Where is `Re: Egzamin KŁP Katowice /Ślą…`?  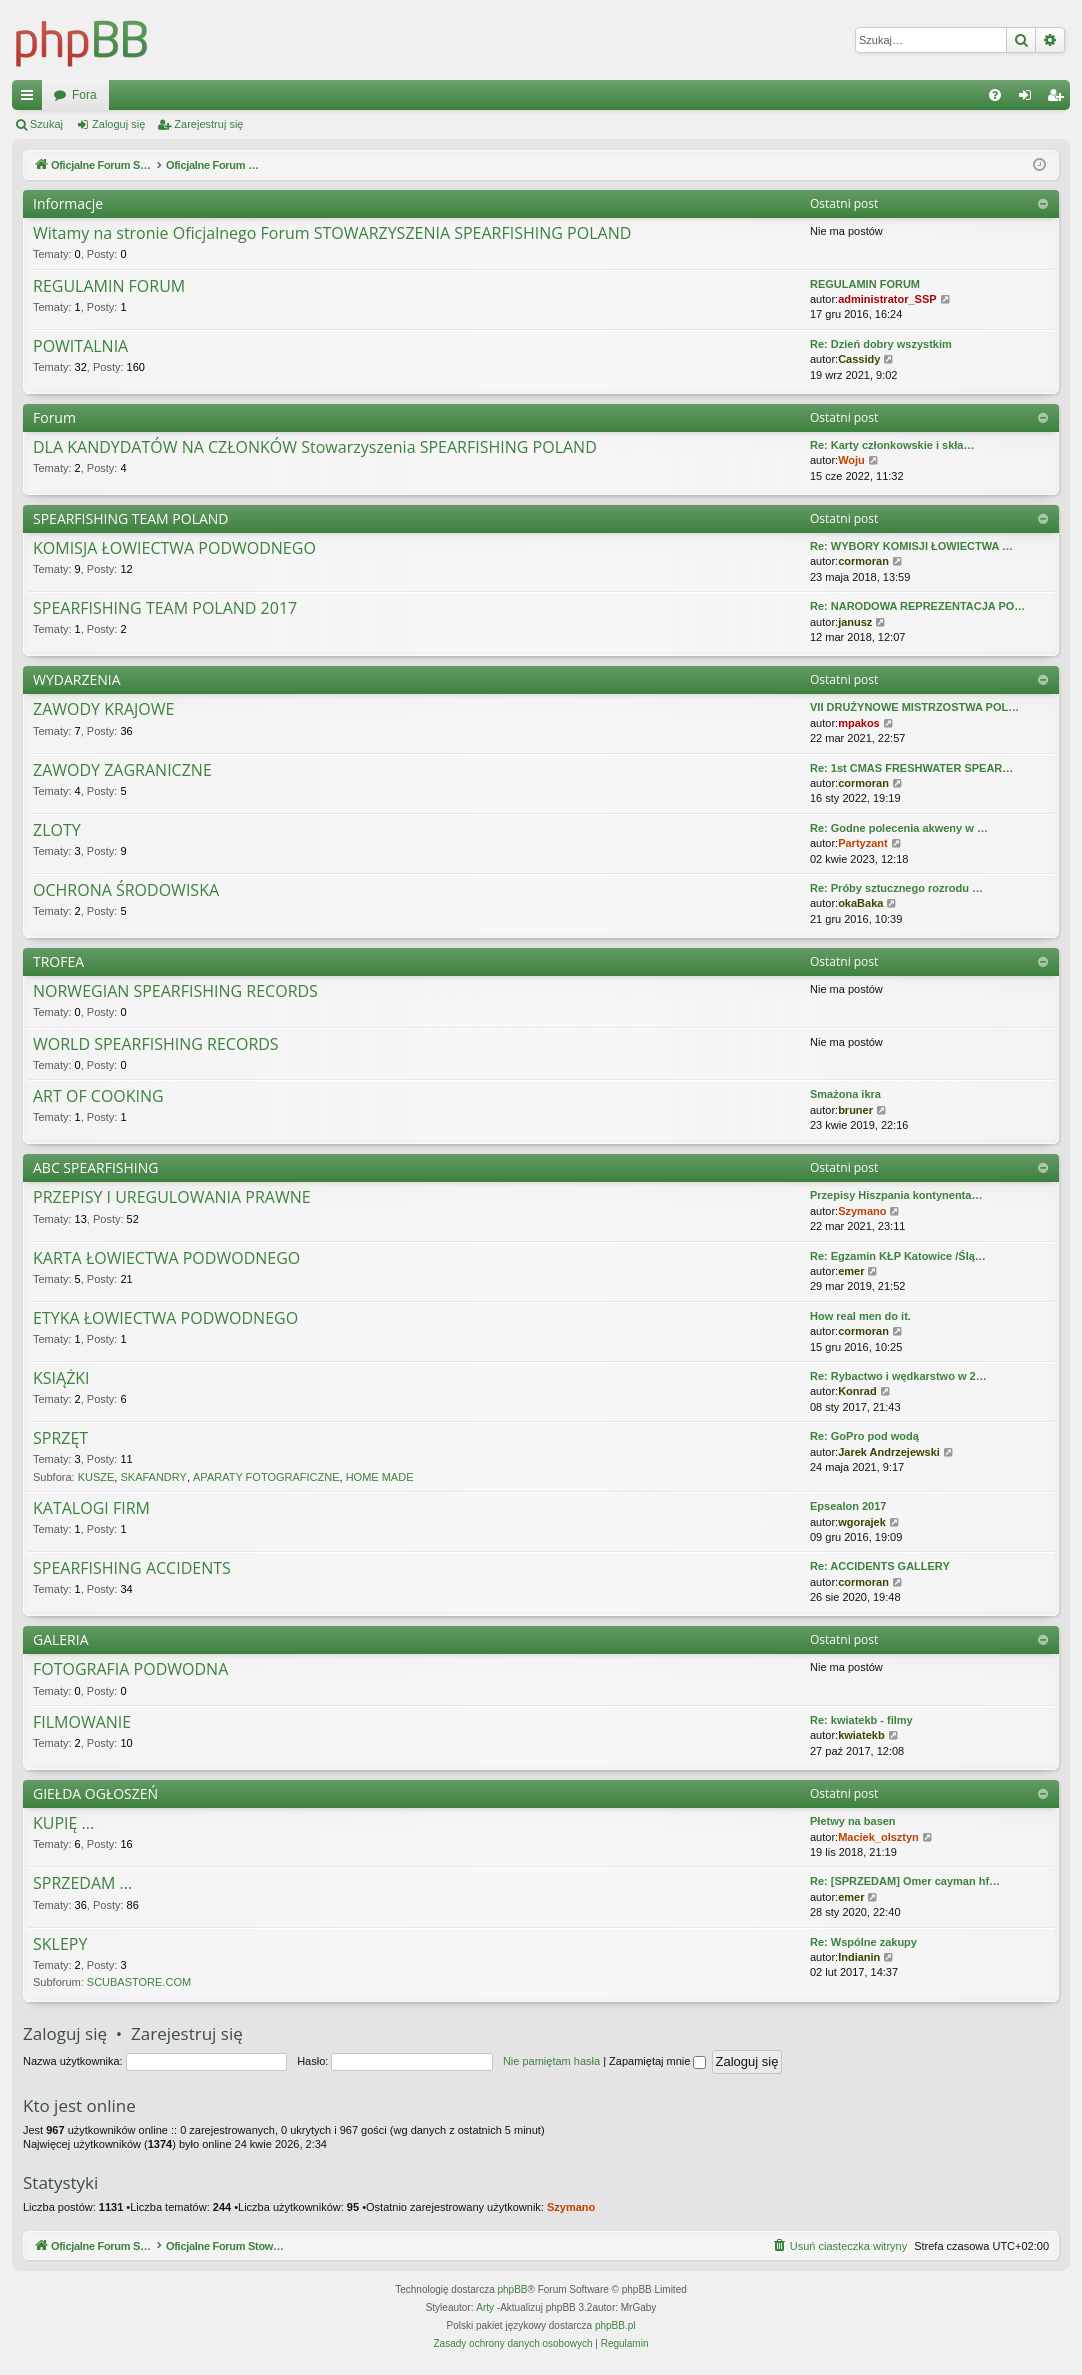
Re: Egzamin KŁP Katowice /Ślą… is located at coordinates (898, 1256).